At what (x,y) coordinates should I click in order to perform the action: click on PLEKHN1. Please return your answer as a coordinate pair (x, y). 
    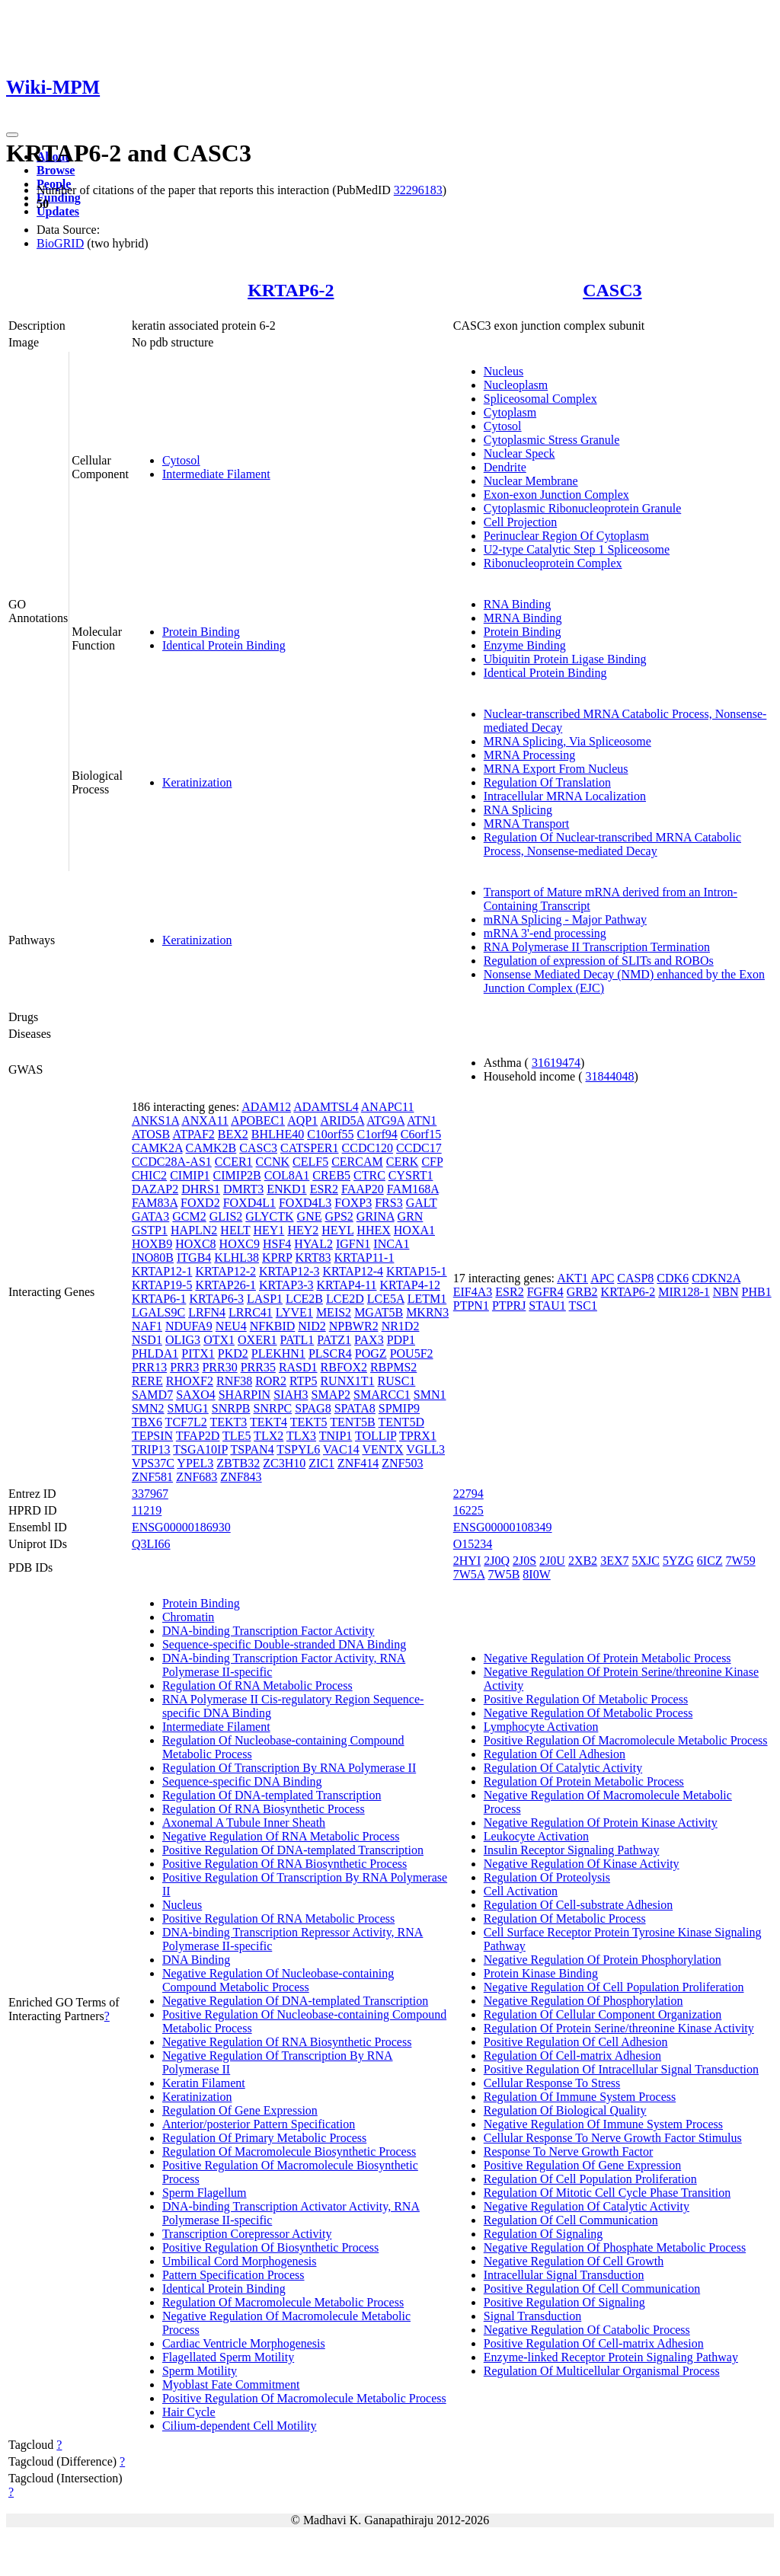
    Looking at the image, I should click on (278, 1353).